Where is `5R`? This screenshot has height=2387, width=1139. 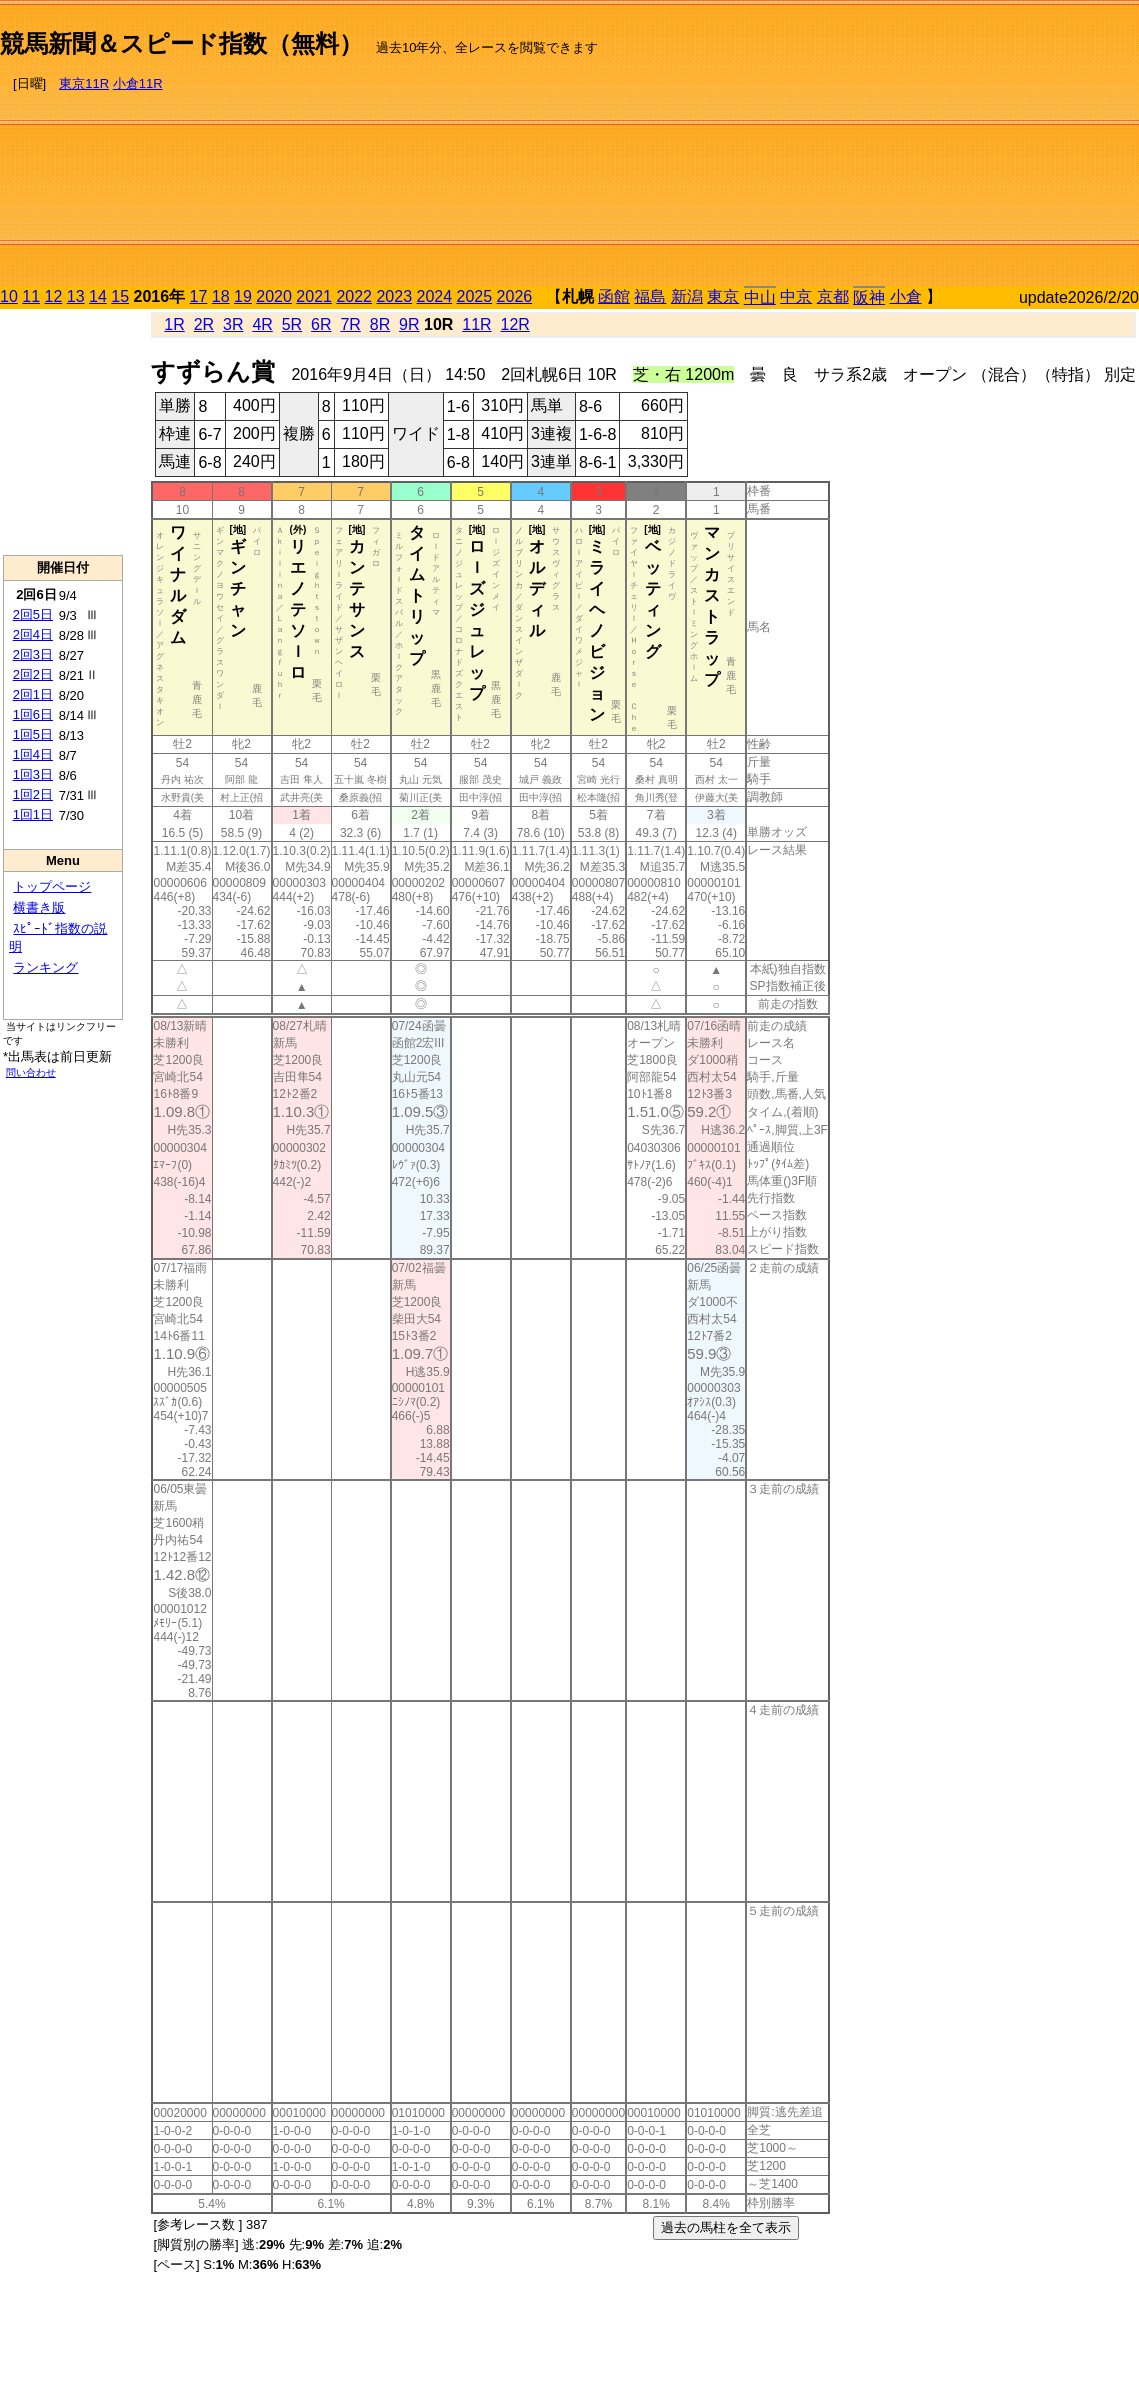
5R is located at coordinates (292, 324).